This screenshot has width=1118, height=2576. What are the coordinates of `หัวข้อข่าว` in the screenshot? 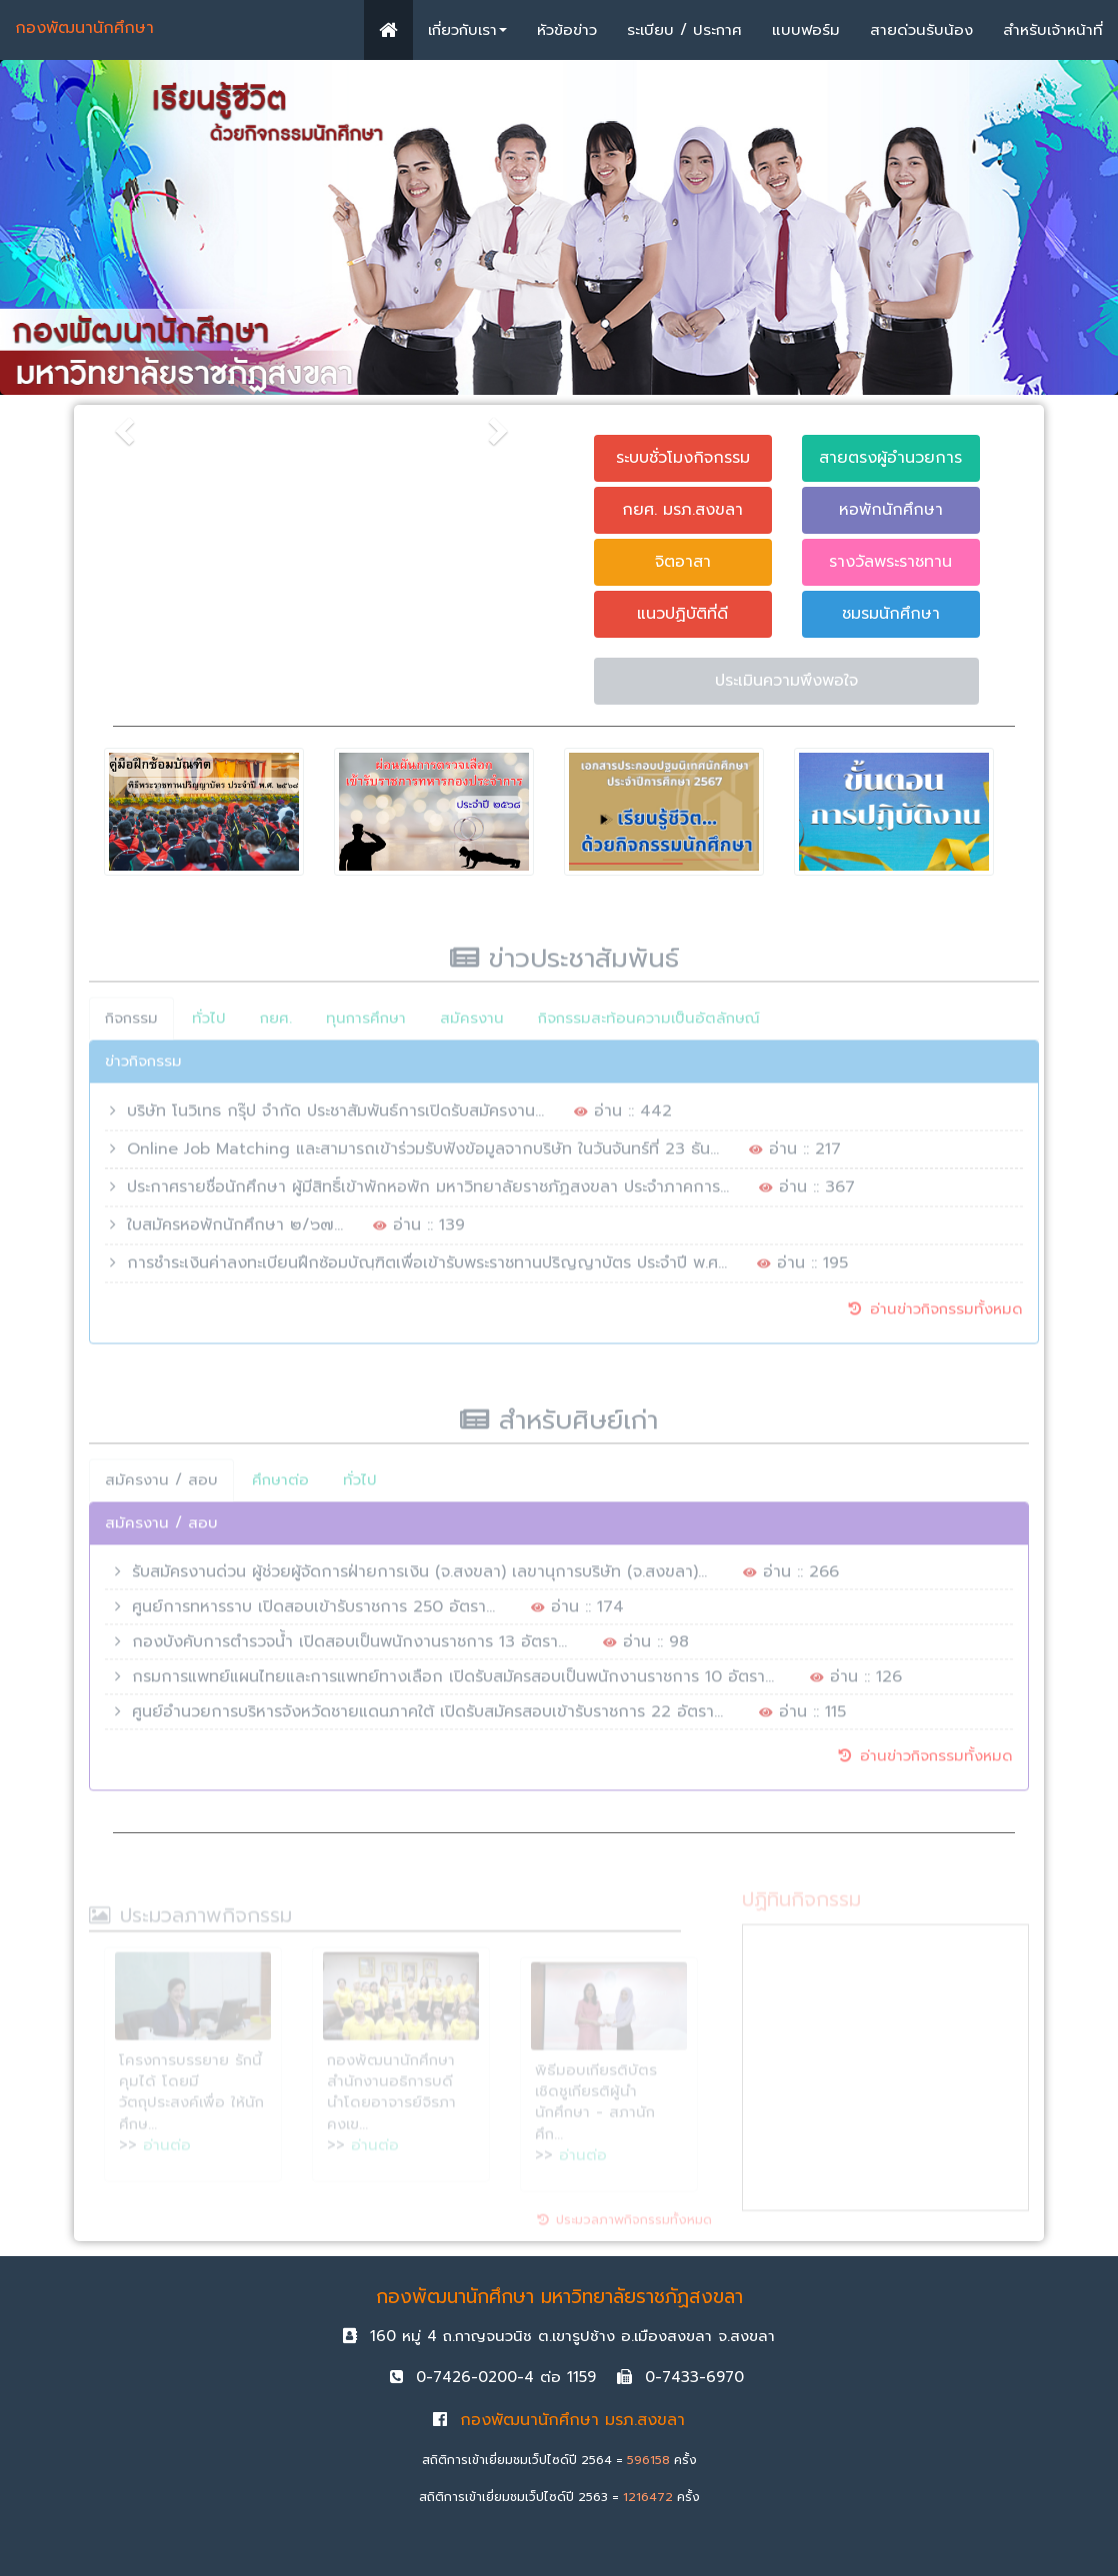 It's located at (567, 30).